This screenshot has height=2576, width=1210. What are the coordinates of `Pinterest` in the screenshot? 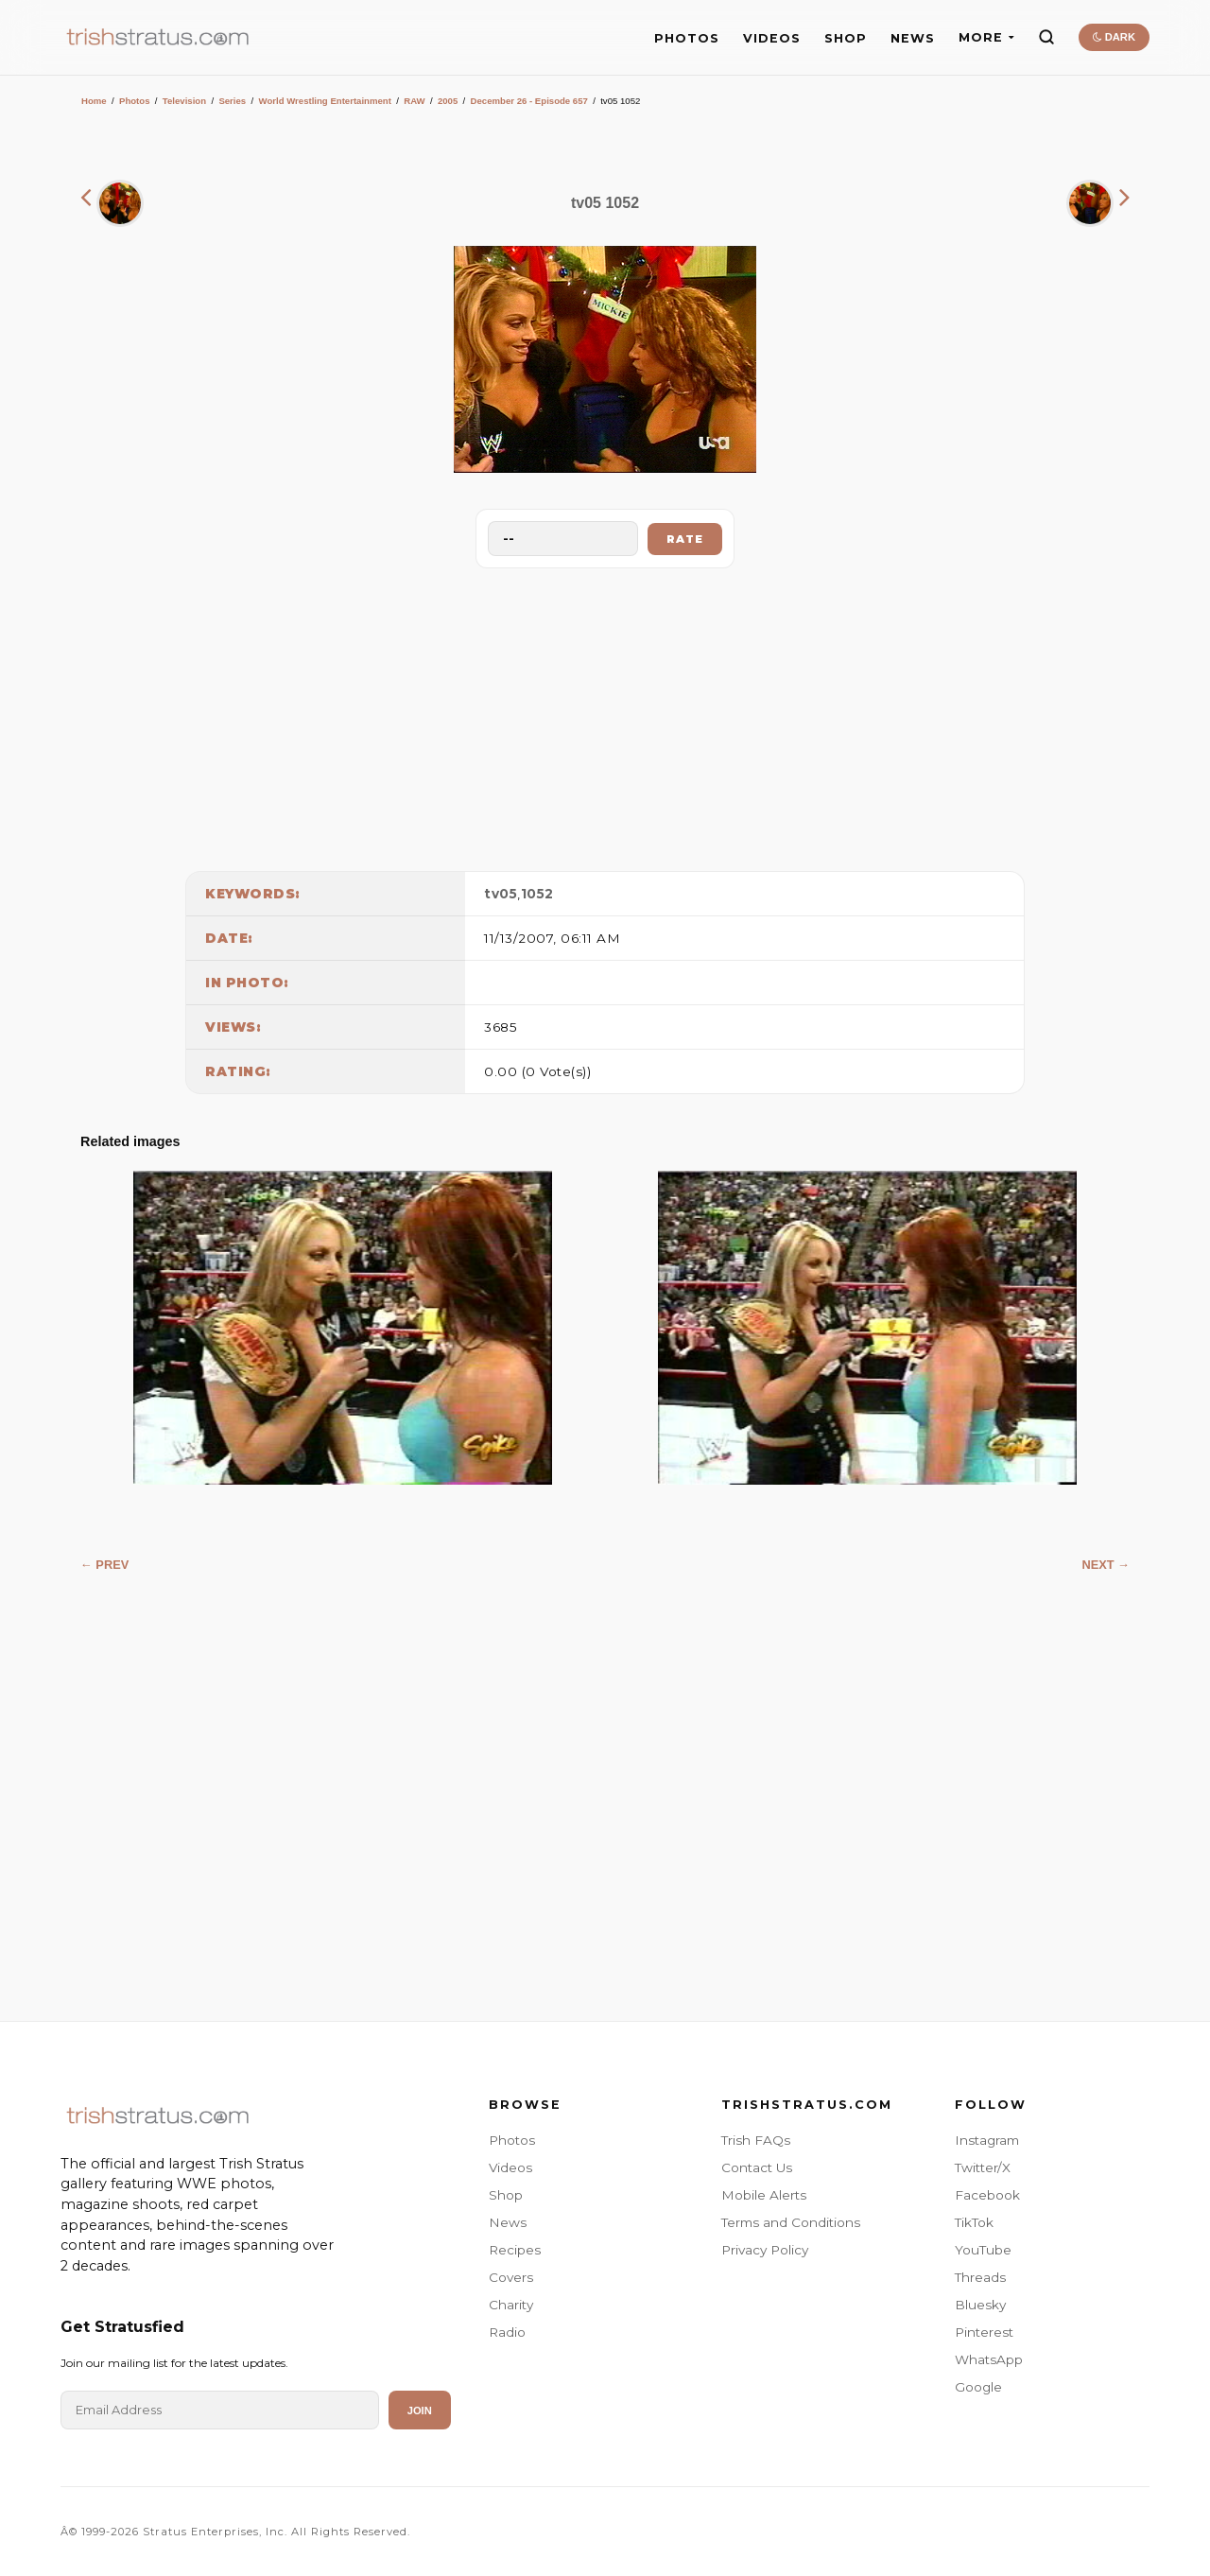 It's located at (984, 2332).